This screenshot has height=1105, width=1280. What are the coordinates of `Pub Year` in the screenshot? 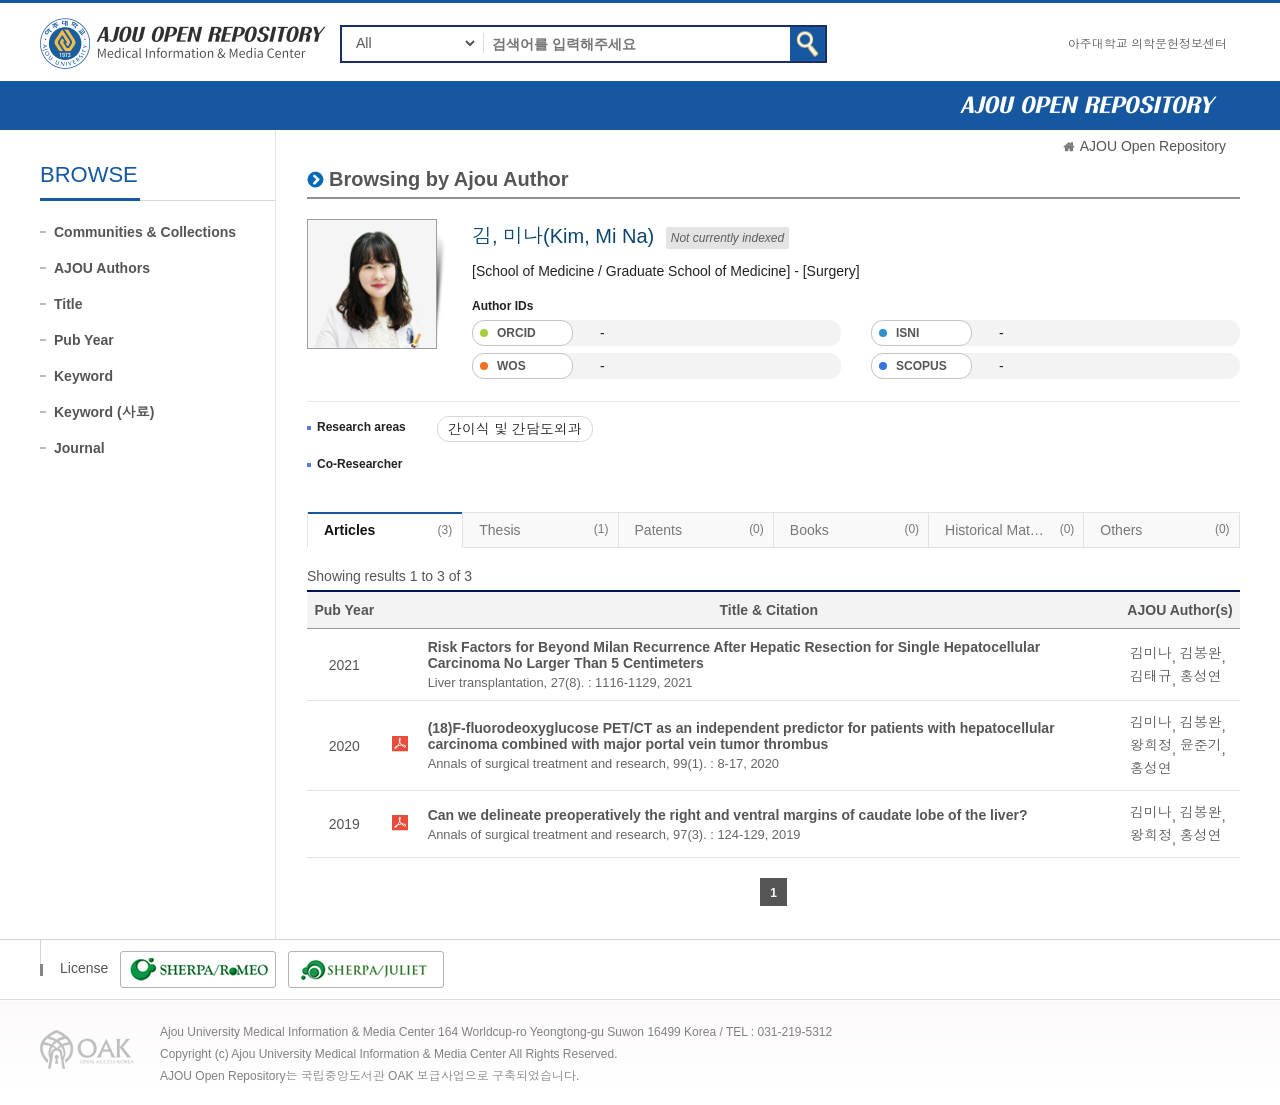 It's located at (84, 340).